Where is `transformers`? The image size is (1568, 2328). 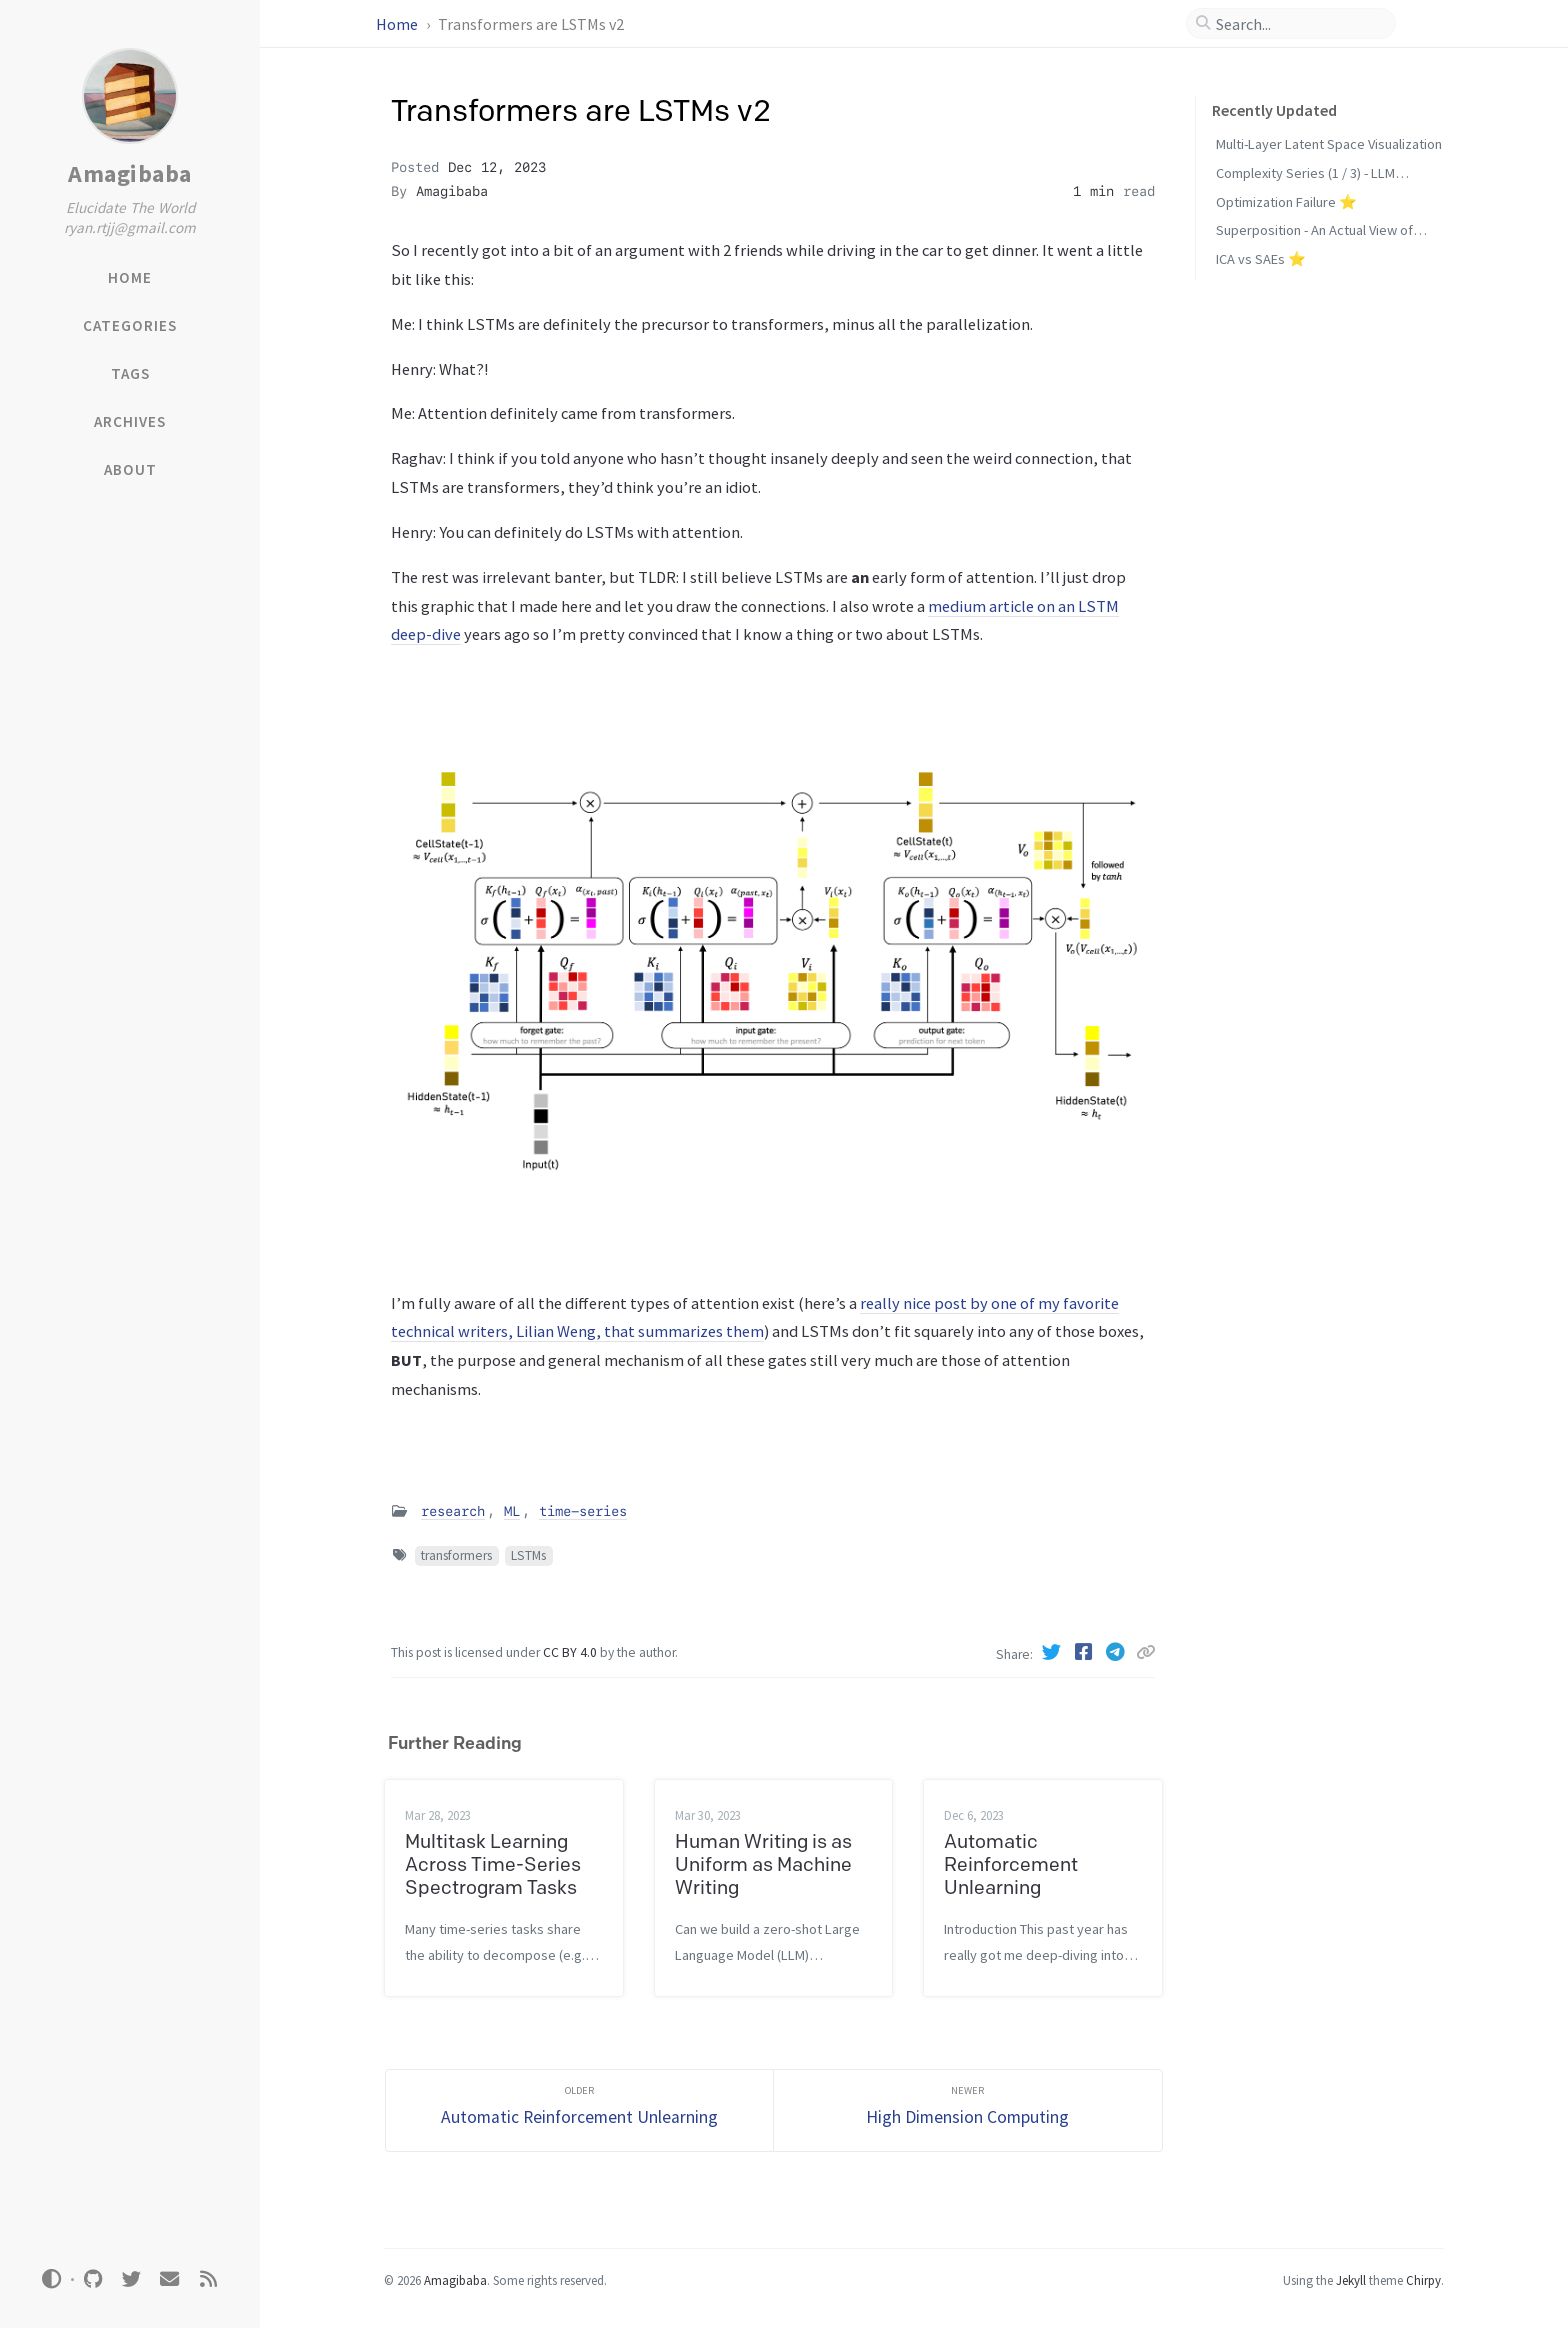
transformers is located at coordinates (456, 1555).